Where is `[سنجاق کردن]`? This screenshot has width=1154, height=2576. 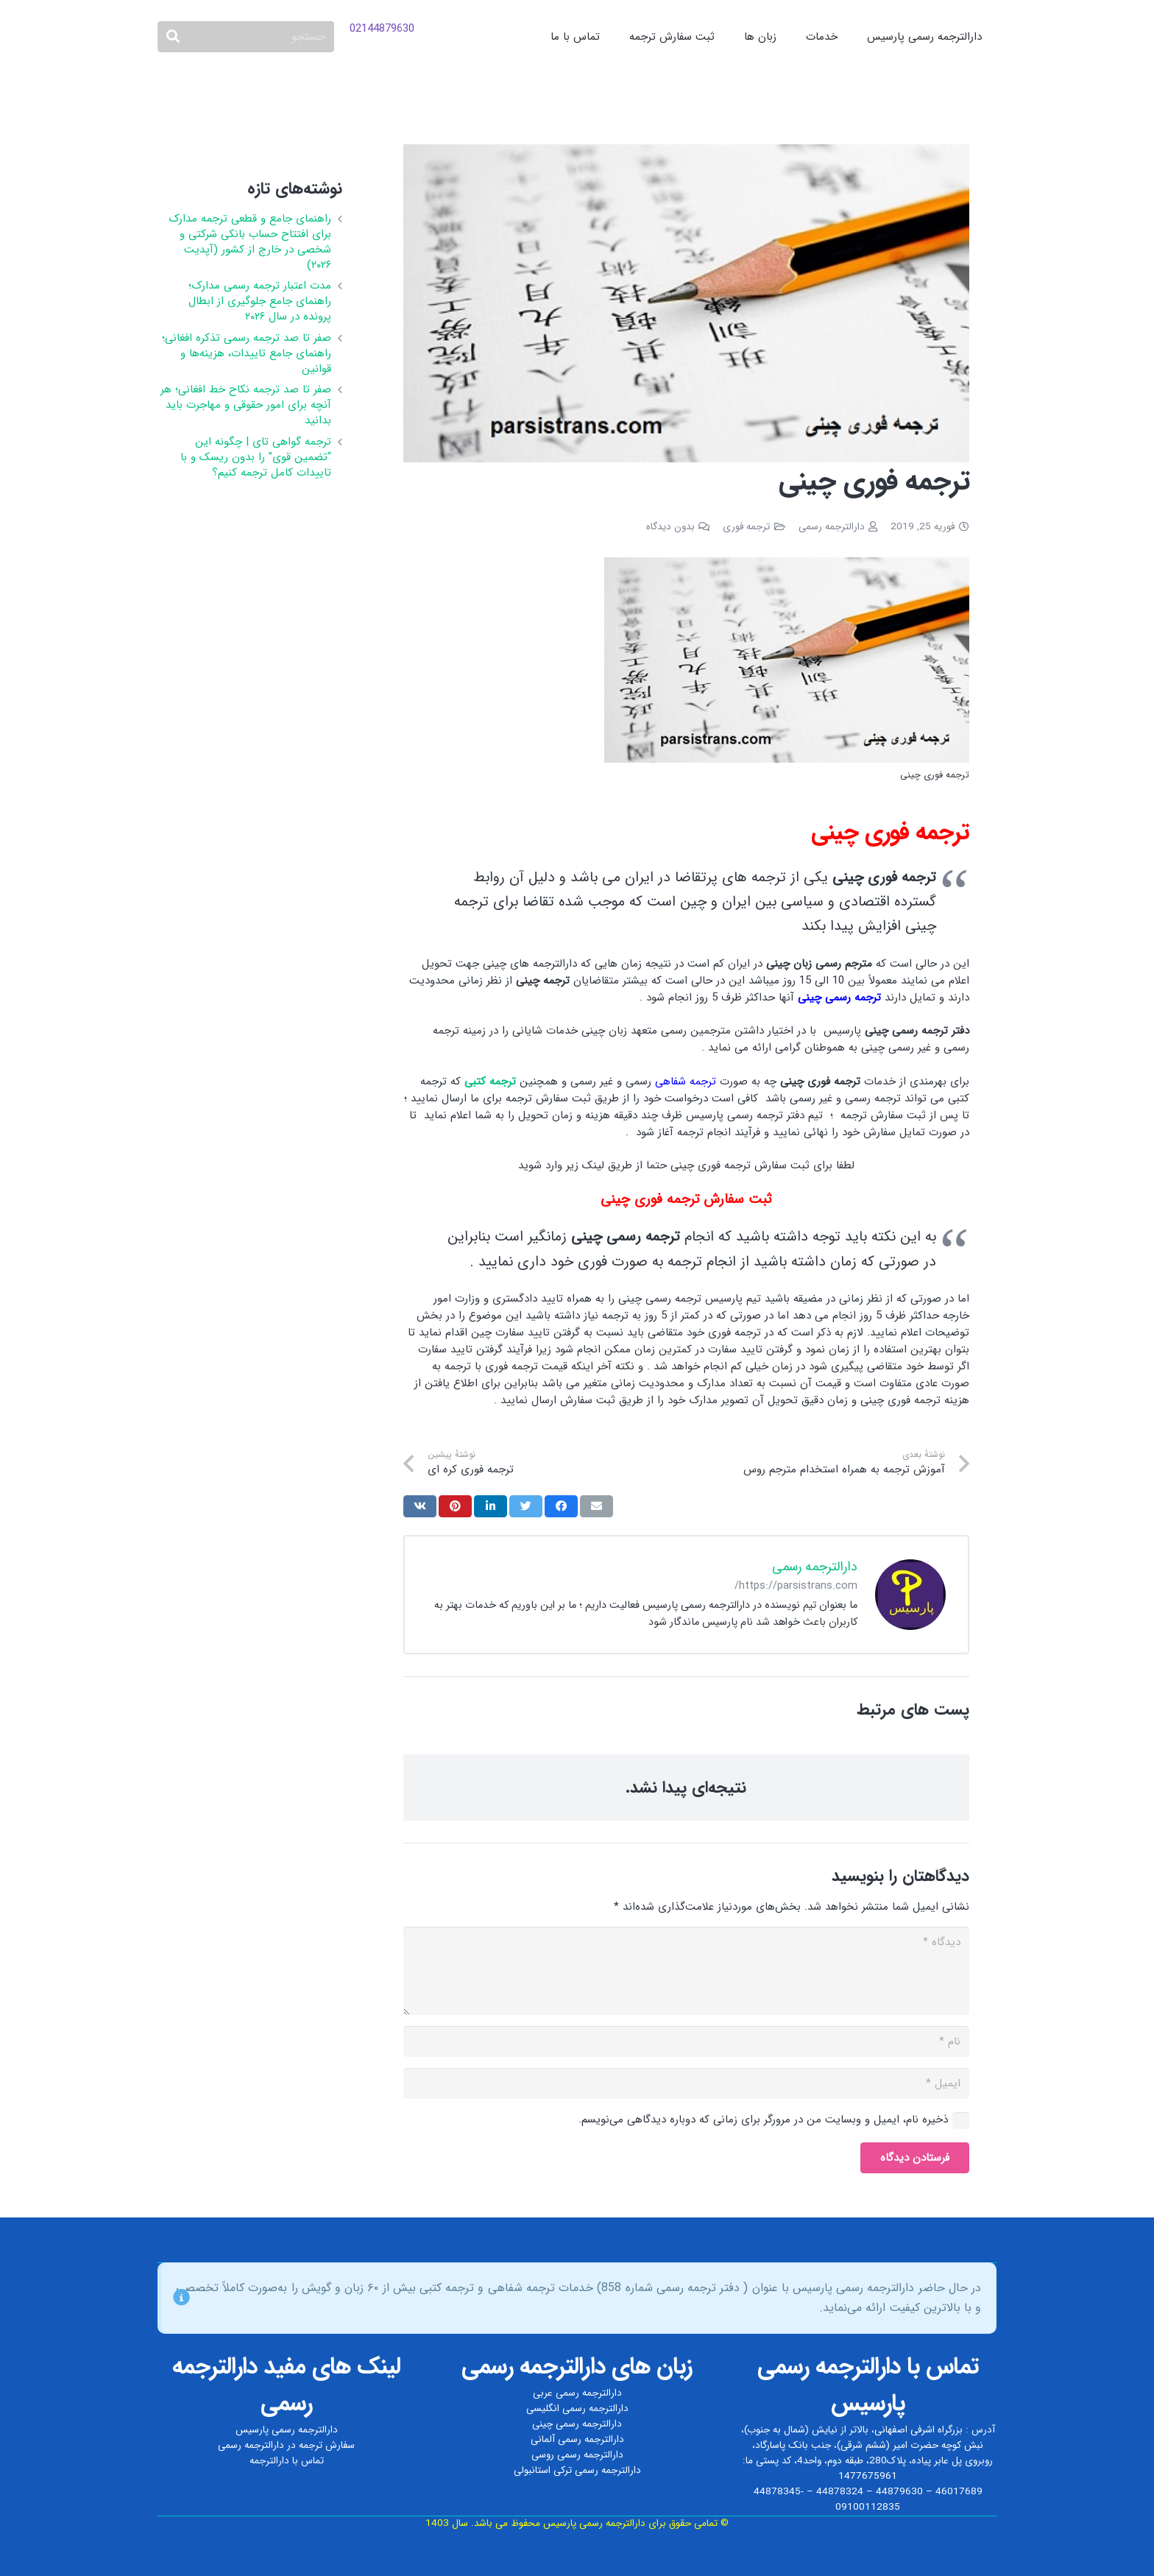 [سنجاق کردن] is located at coordinates (455, 1506).